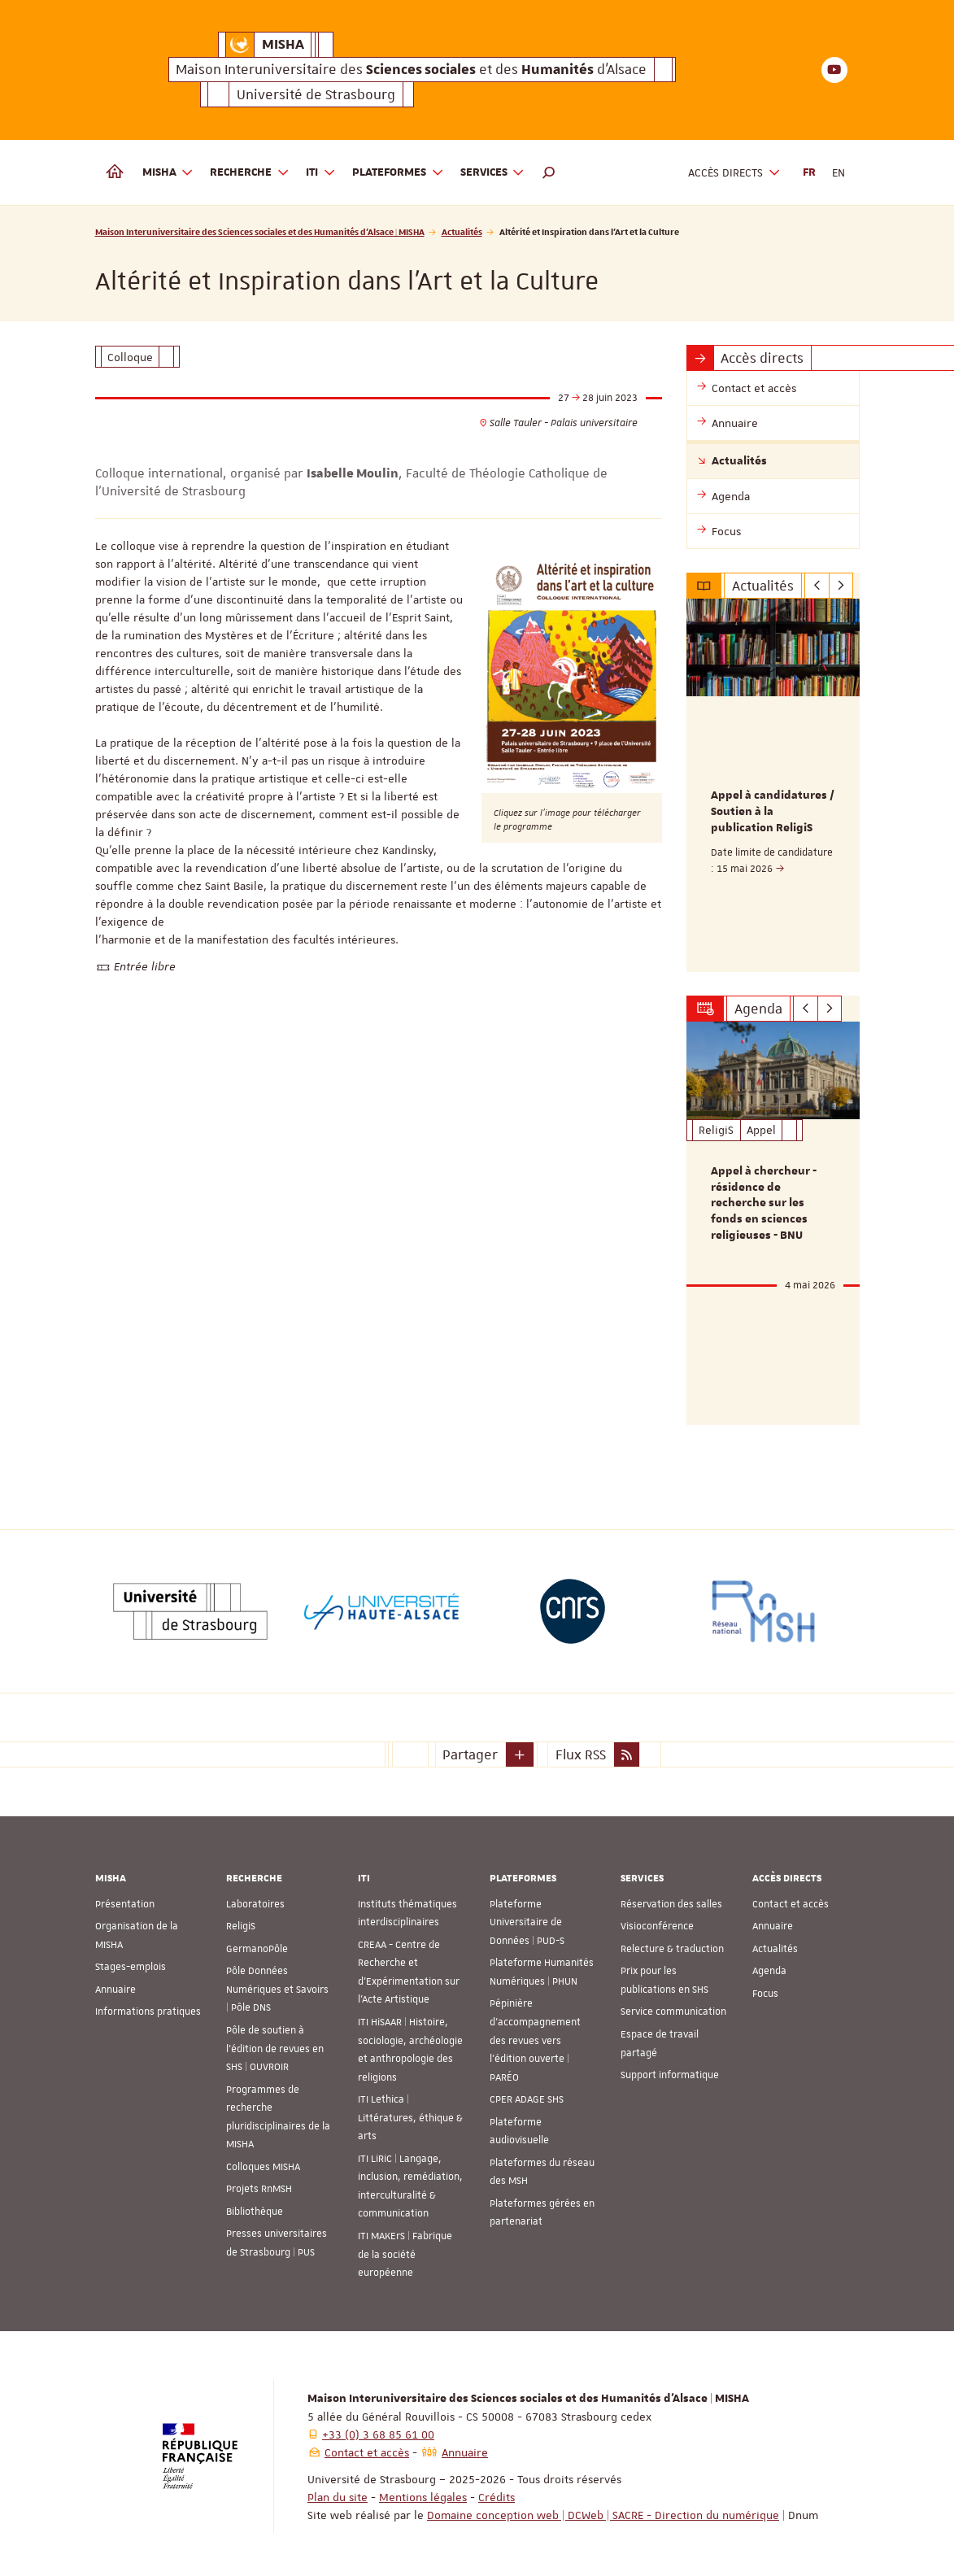 This screenshot has height=2576, width=954. What do you see at coordinates (527, 1917) in the screenshot?
I see `Plateforme Universitaire de Données | PUD-S` at bounding box center [527, 1917].